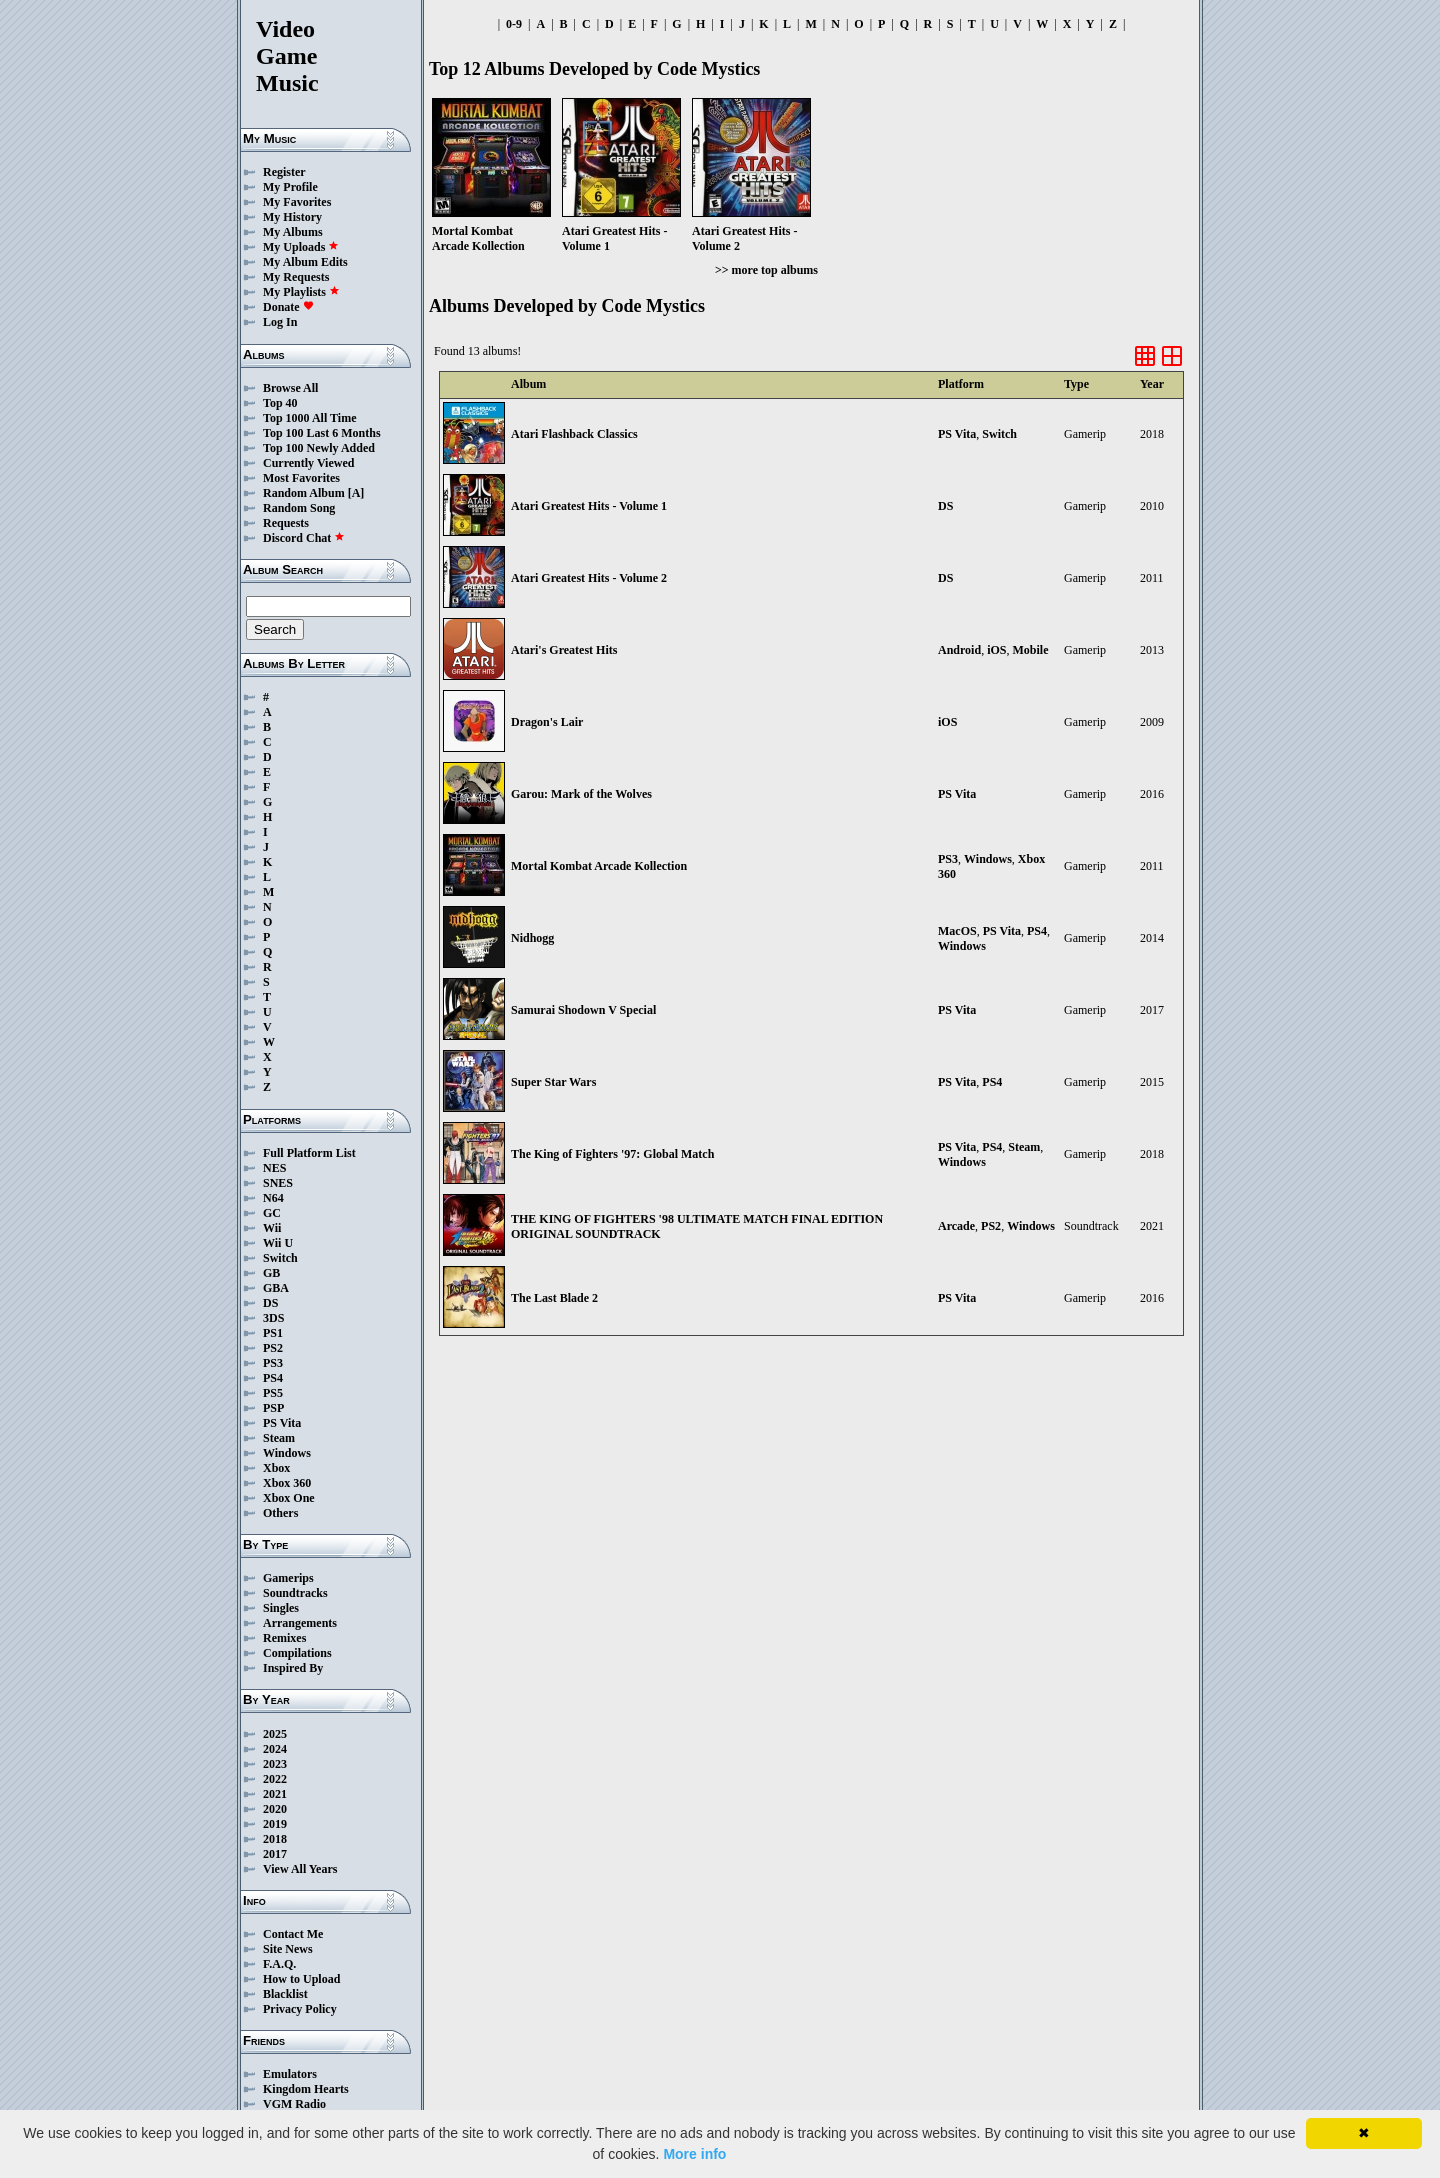 Image resolution: width=1440 pixels, height=2178 pixels. I want to click on My Albums, so click(293, 232).